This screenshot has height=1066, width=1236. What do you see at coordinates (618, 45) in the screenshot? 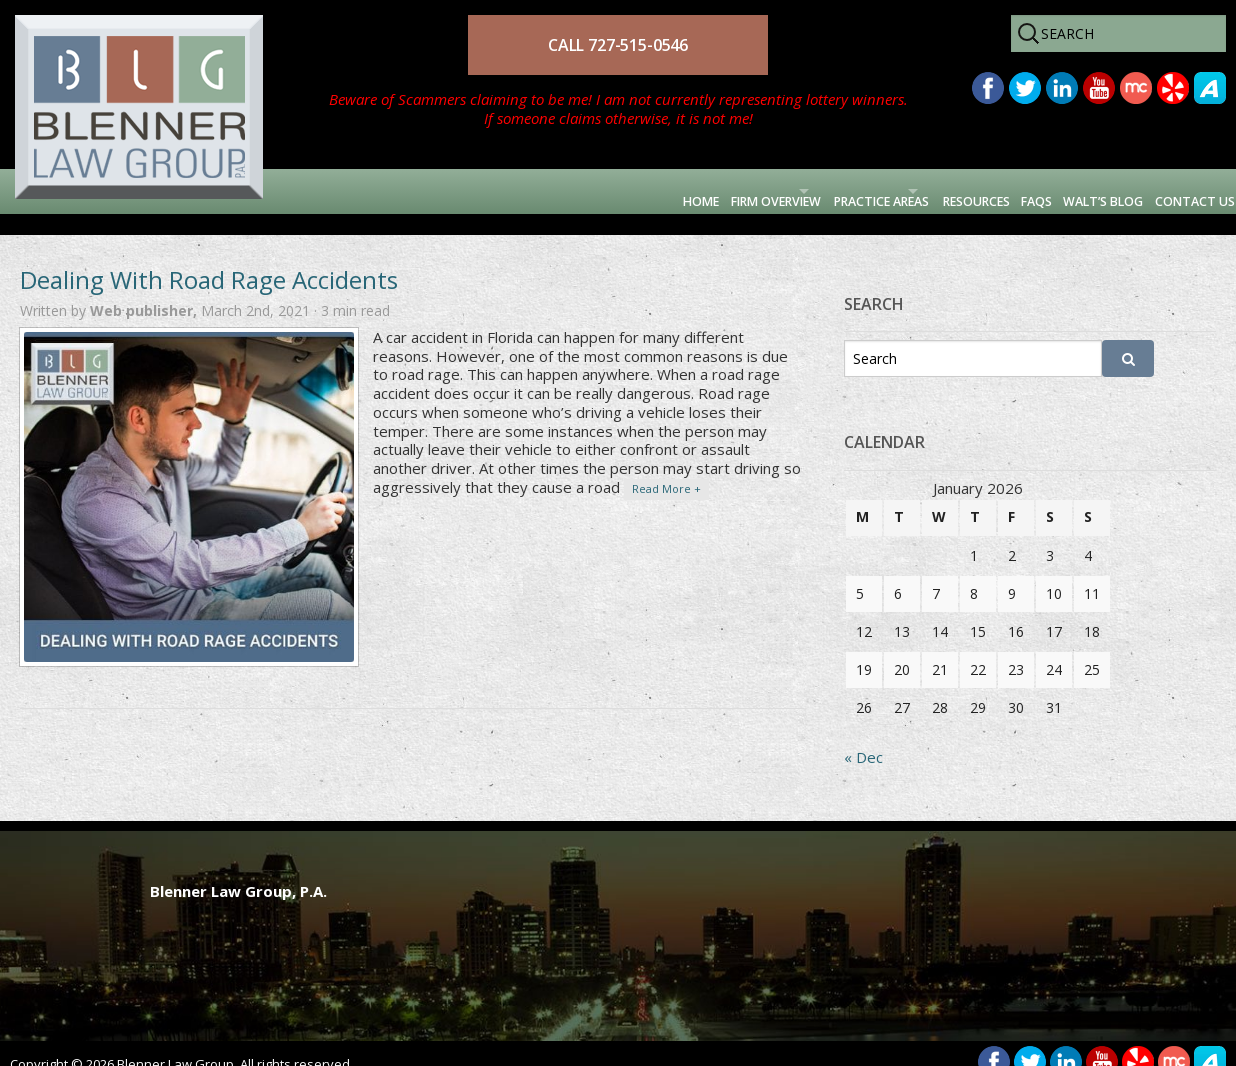
I see `CALL 727-515-0546` at bounding box center [618, 45].